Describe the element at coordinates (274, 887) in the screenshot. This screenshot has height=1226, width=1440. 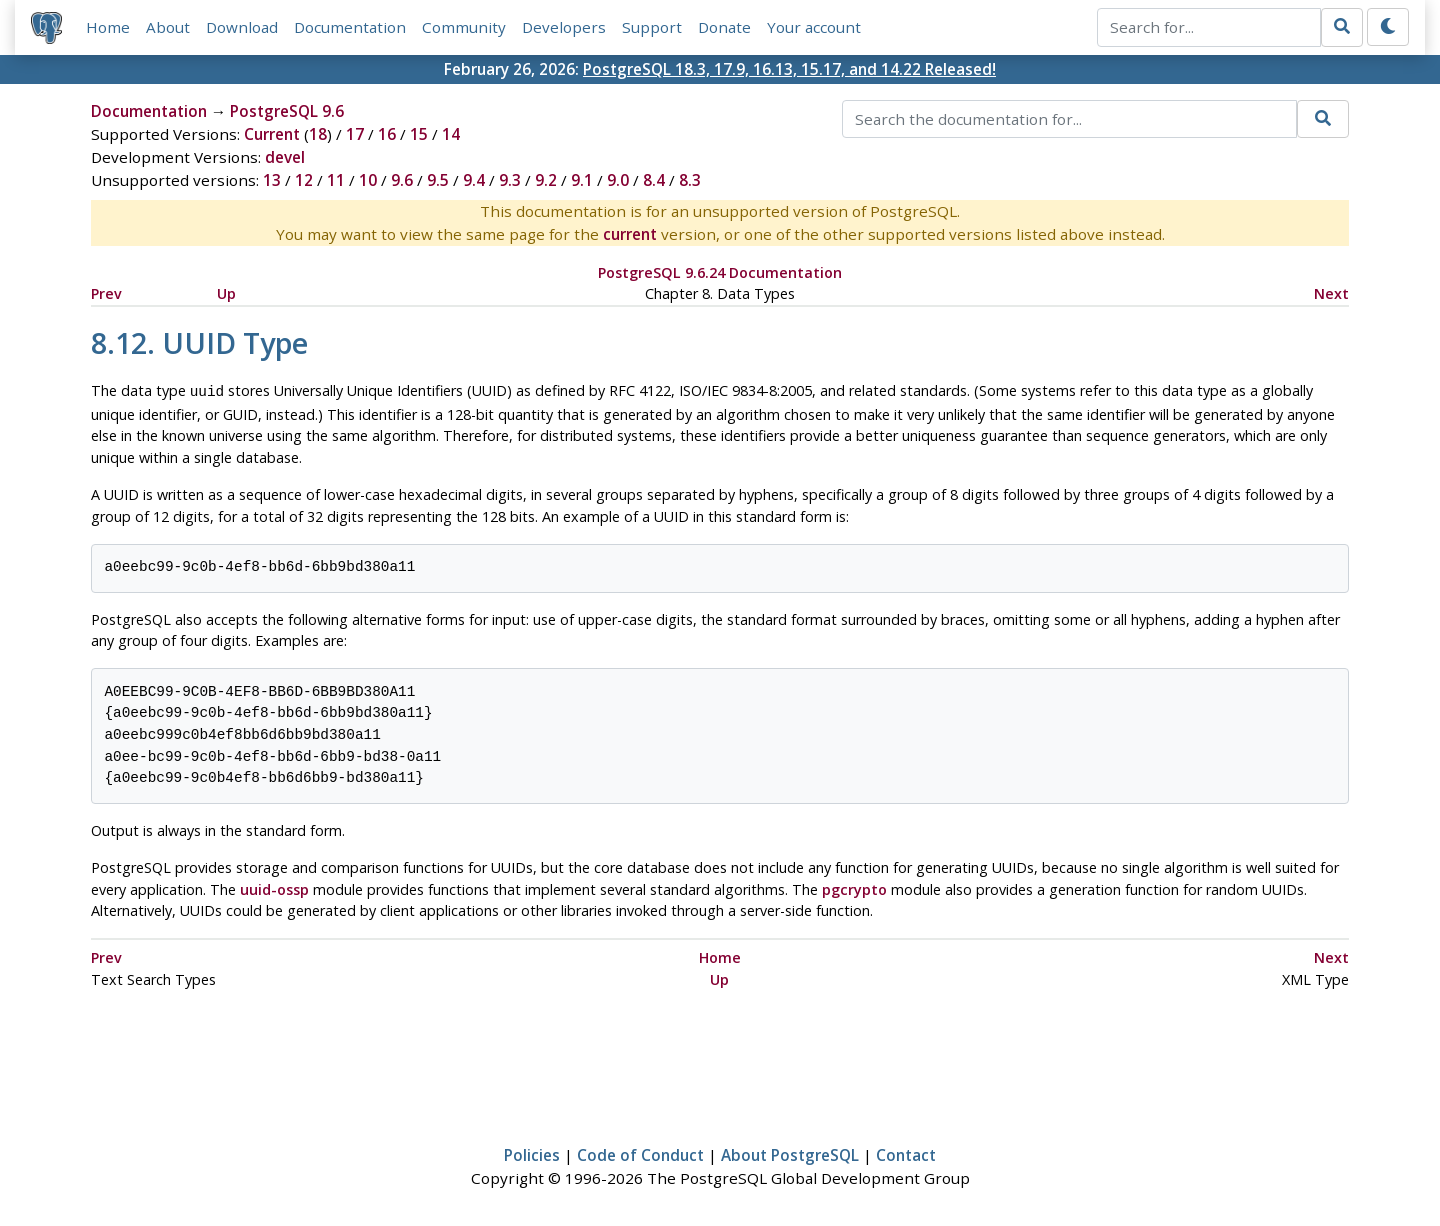
I see `uuid-ossp` at that location.